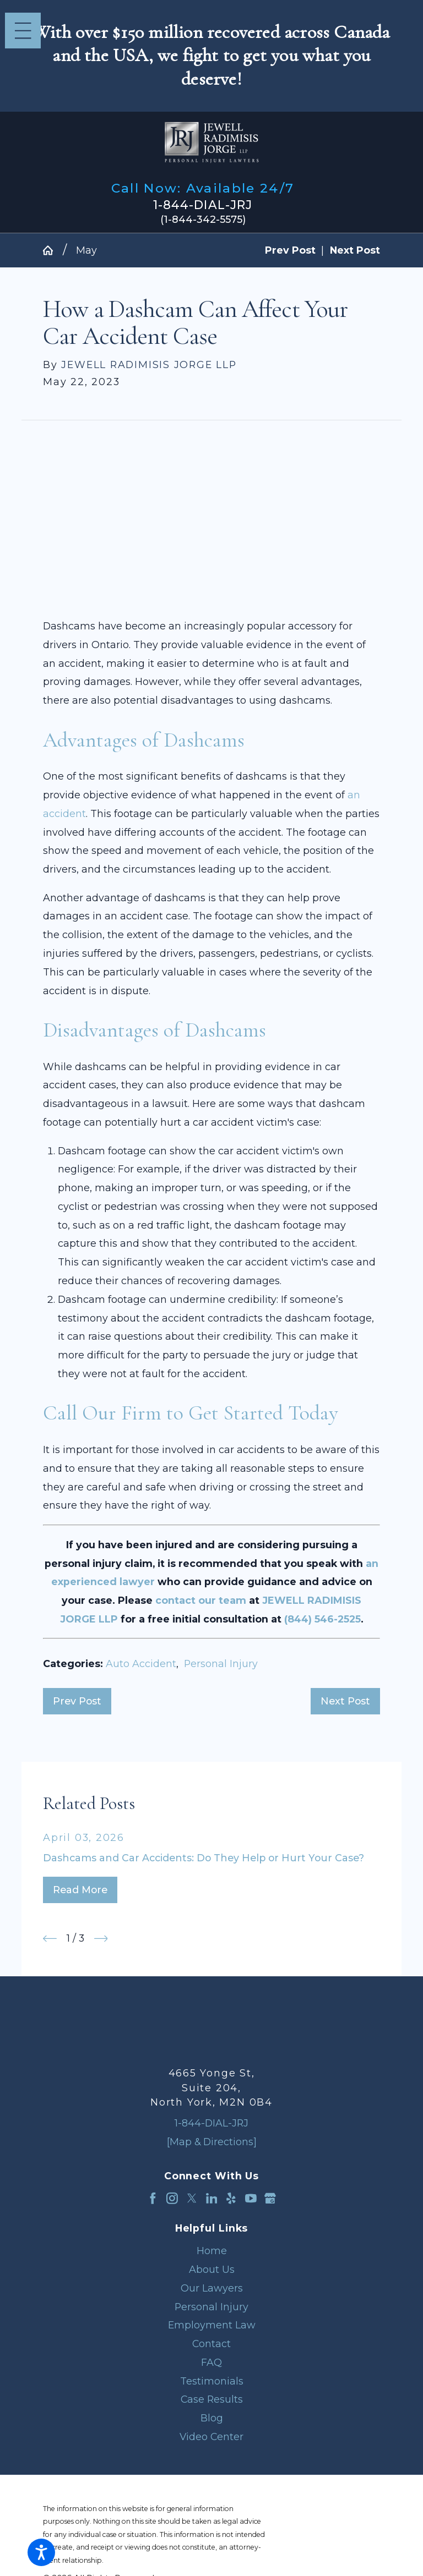 The height and width of the screenshot is (2576, 423). What do you see at coordinates (251, 2198) in the screenshot?
I see `[YouTube]` at bounding box center [251, 2198].